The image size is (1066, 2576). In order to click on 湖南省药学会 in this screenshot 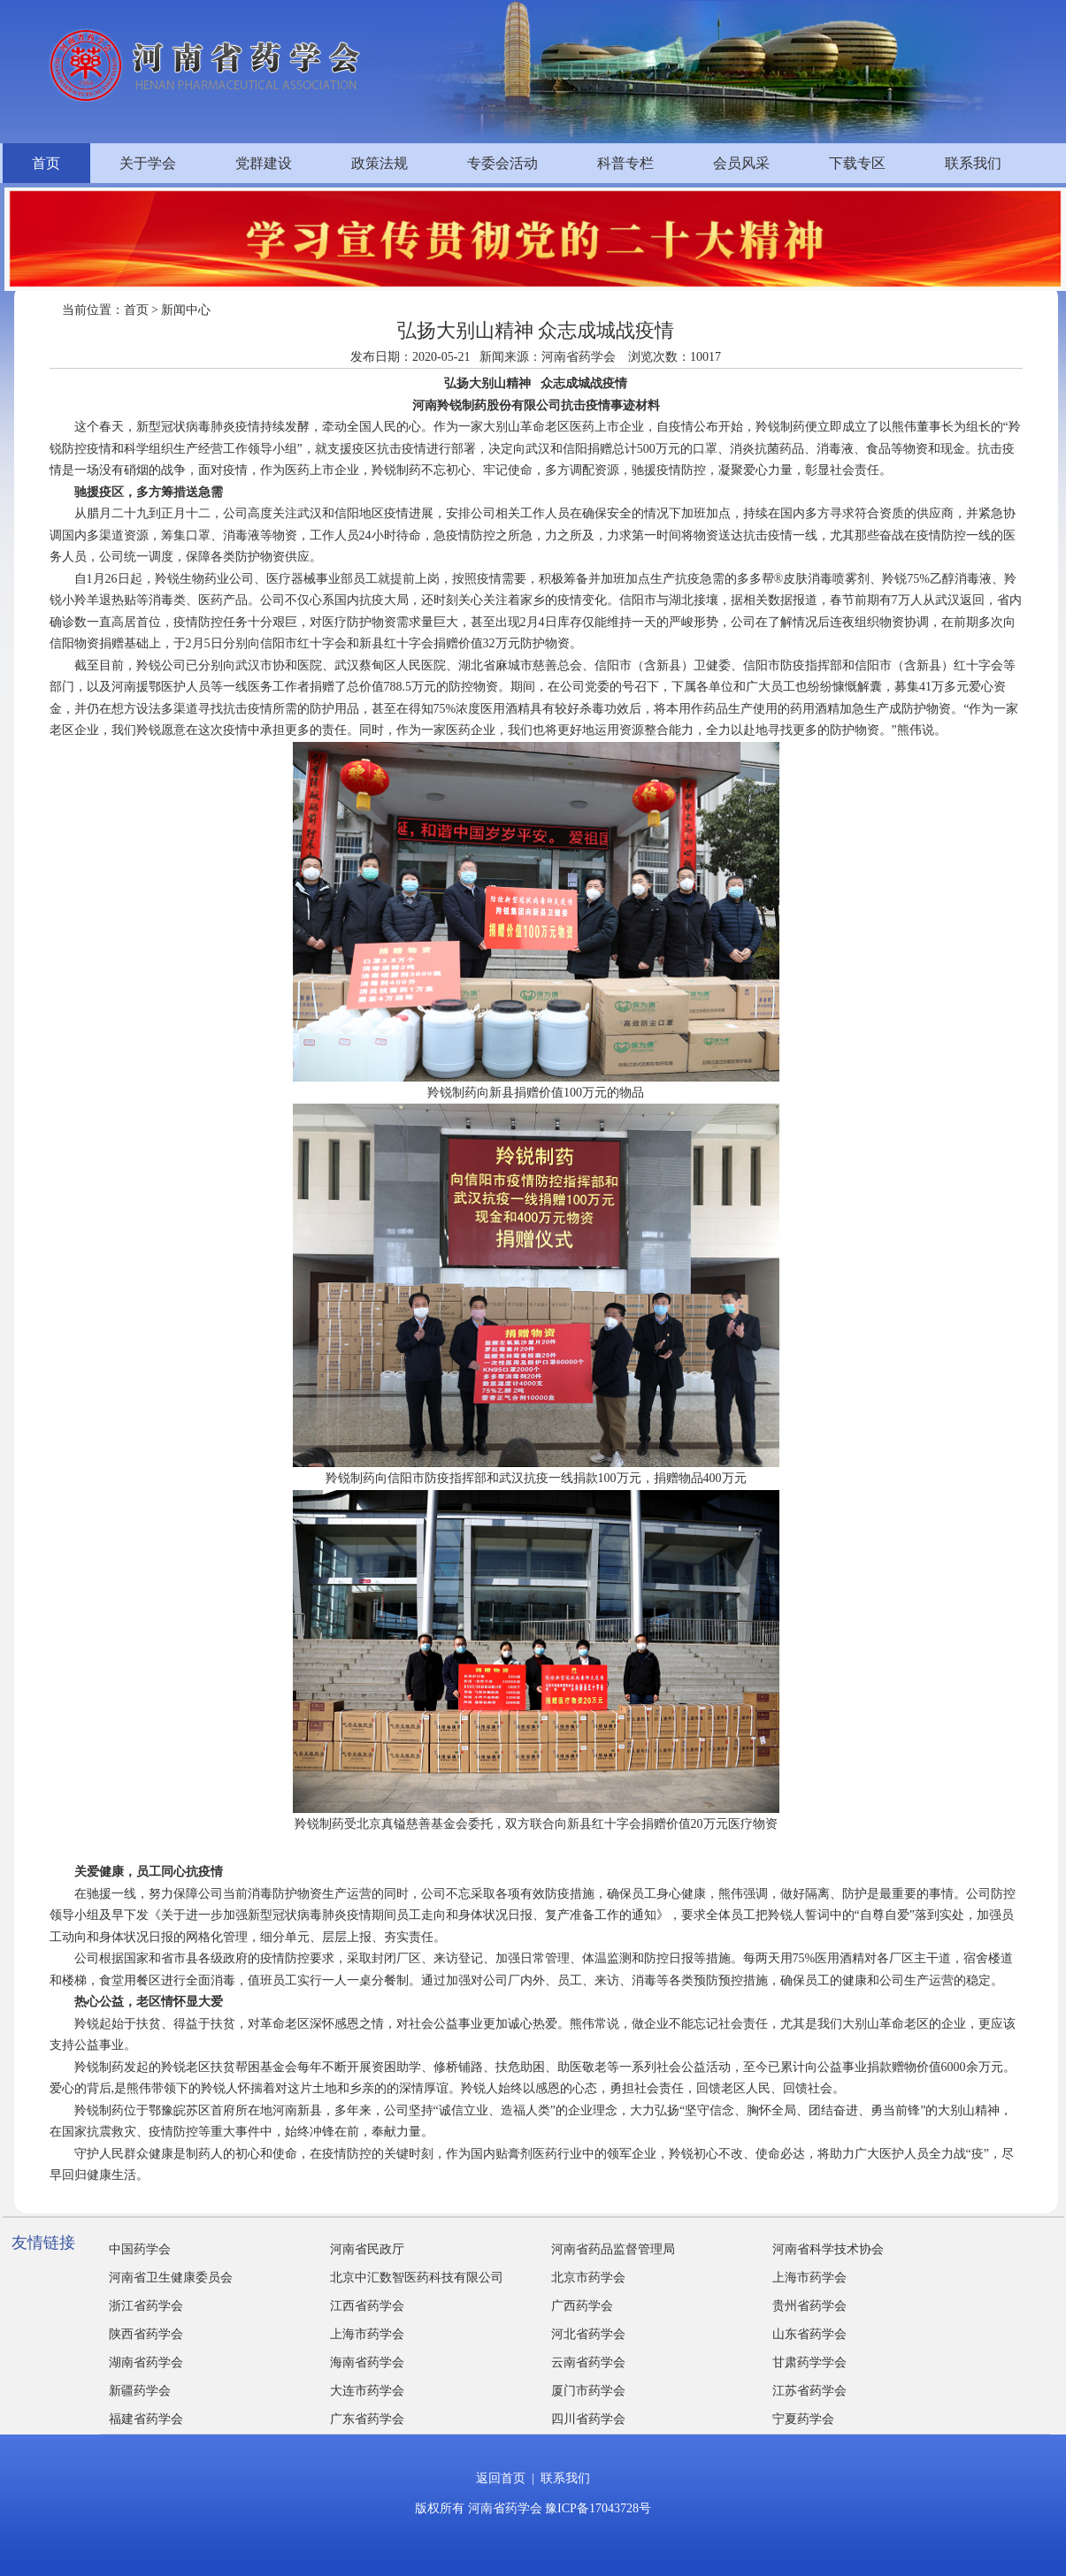, I will do `click(146, 2362)`.